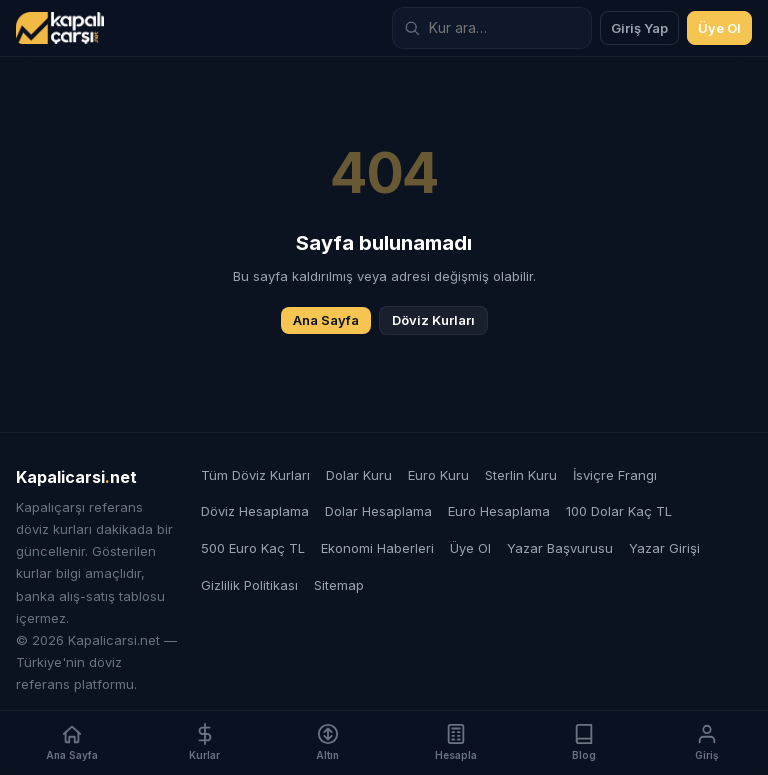 The height and width of the screenshot is (775, 768). Describe the element at coordinates (615, 475) in the screenshot. I see `İsviçre Frangı` at that location.